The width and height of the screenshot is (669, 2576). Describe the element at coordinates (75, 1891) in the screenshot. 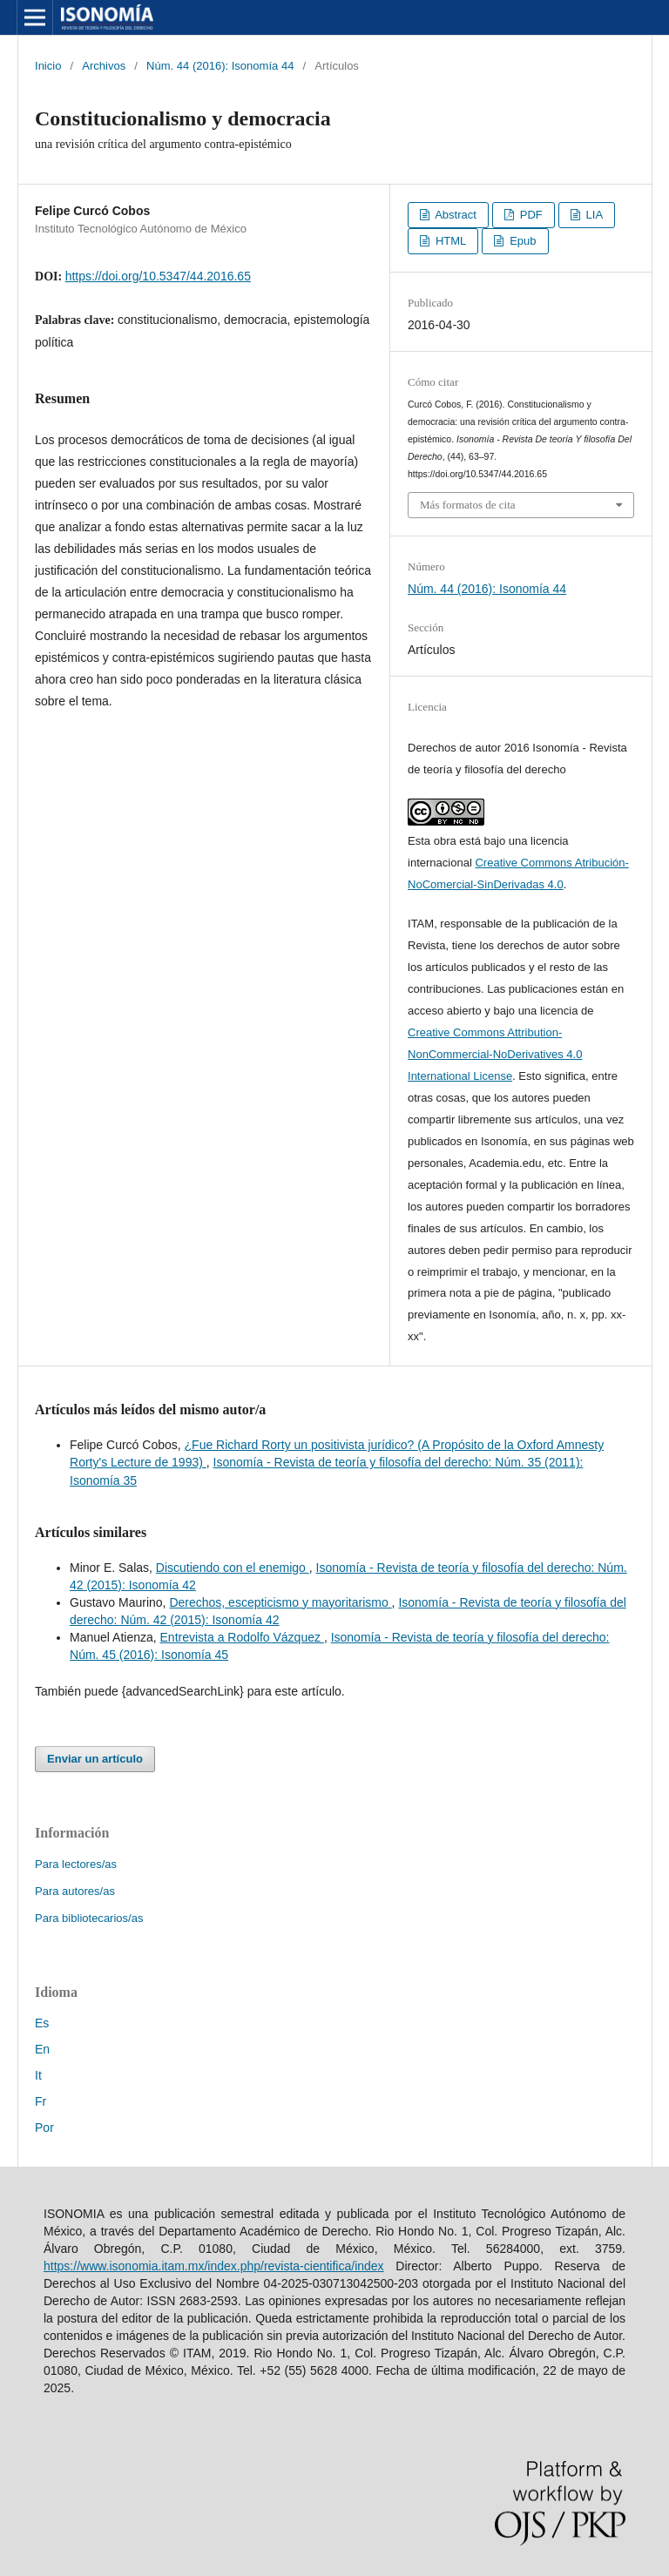

I see `Para autores/as` at that location.